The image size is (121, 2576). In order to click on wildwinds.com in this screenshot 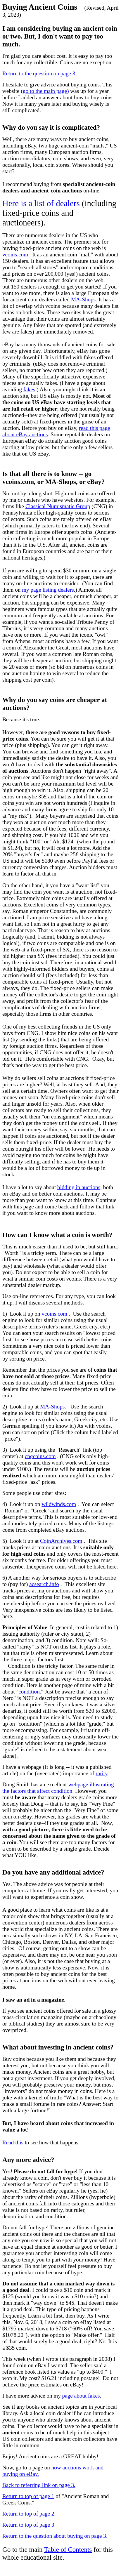, I will do `click(59, 1504)`.